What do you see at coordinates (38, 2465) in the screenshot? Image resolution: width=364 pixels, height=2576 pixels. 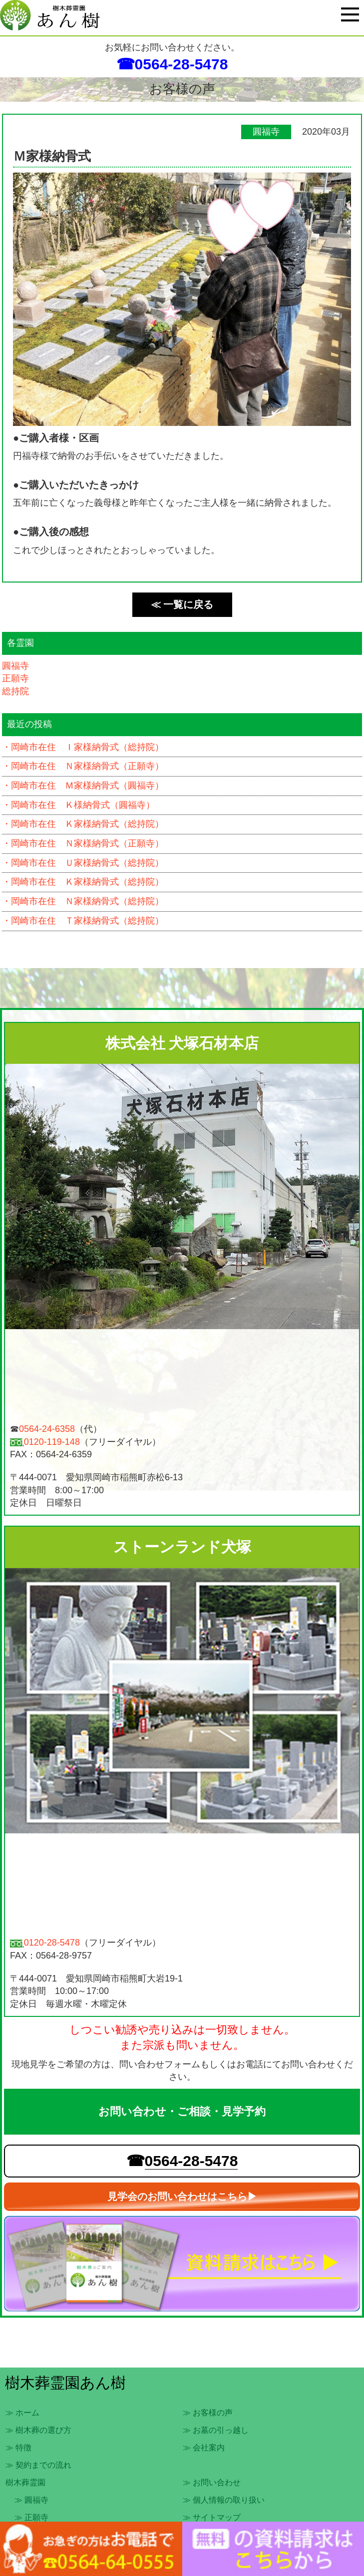 I see `≫ 契約までの流れ` at bounding box center [38, 2465].